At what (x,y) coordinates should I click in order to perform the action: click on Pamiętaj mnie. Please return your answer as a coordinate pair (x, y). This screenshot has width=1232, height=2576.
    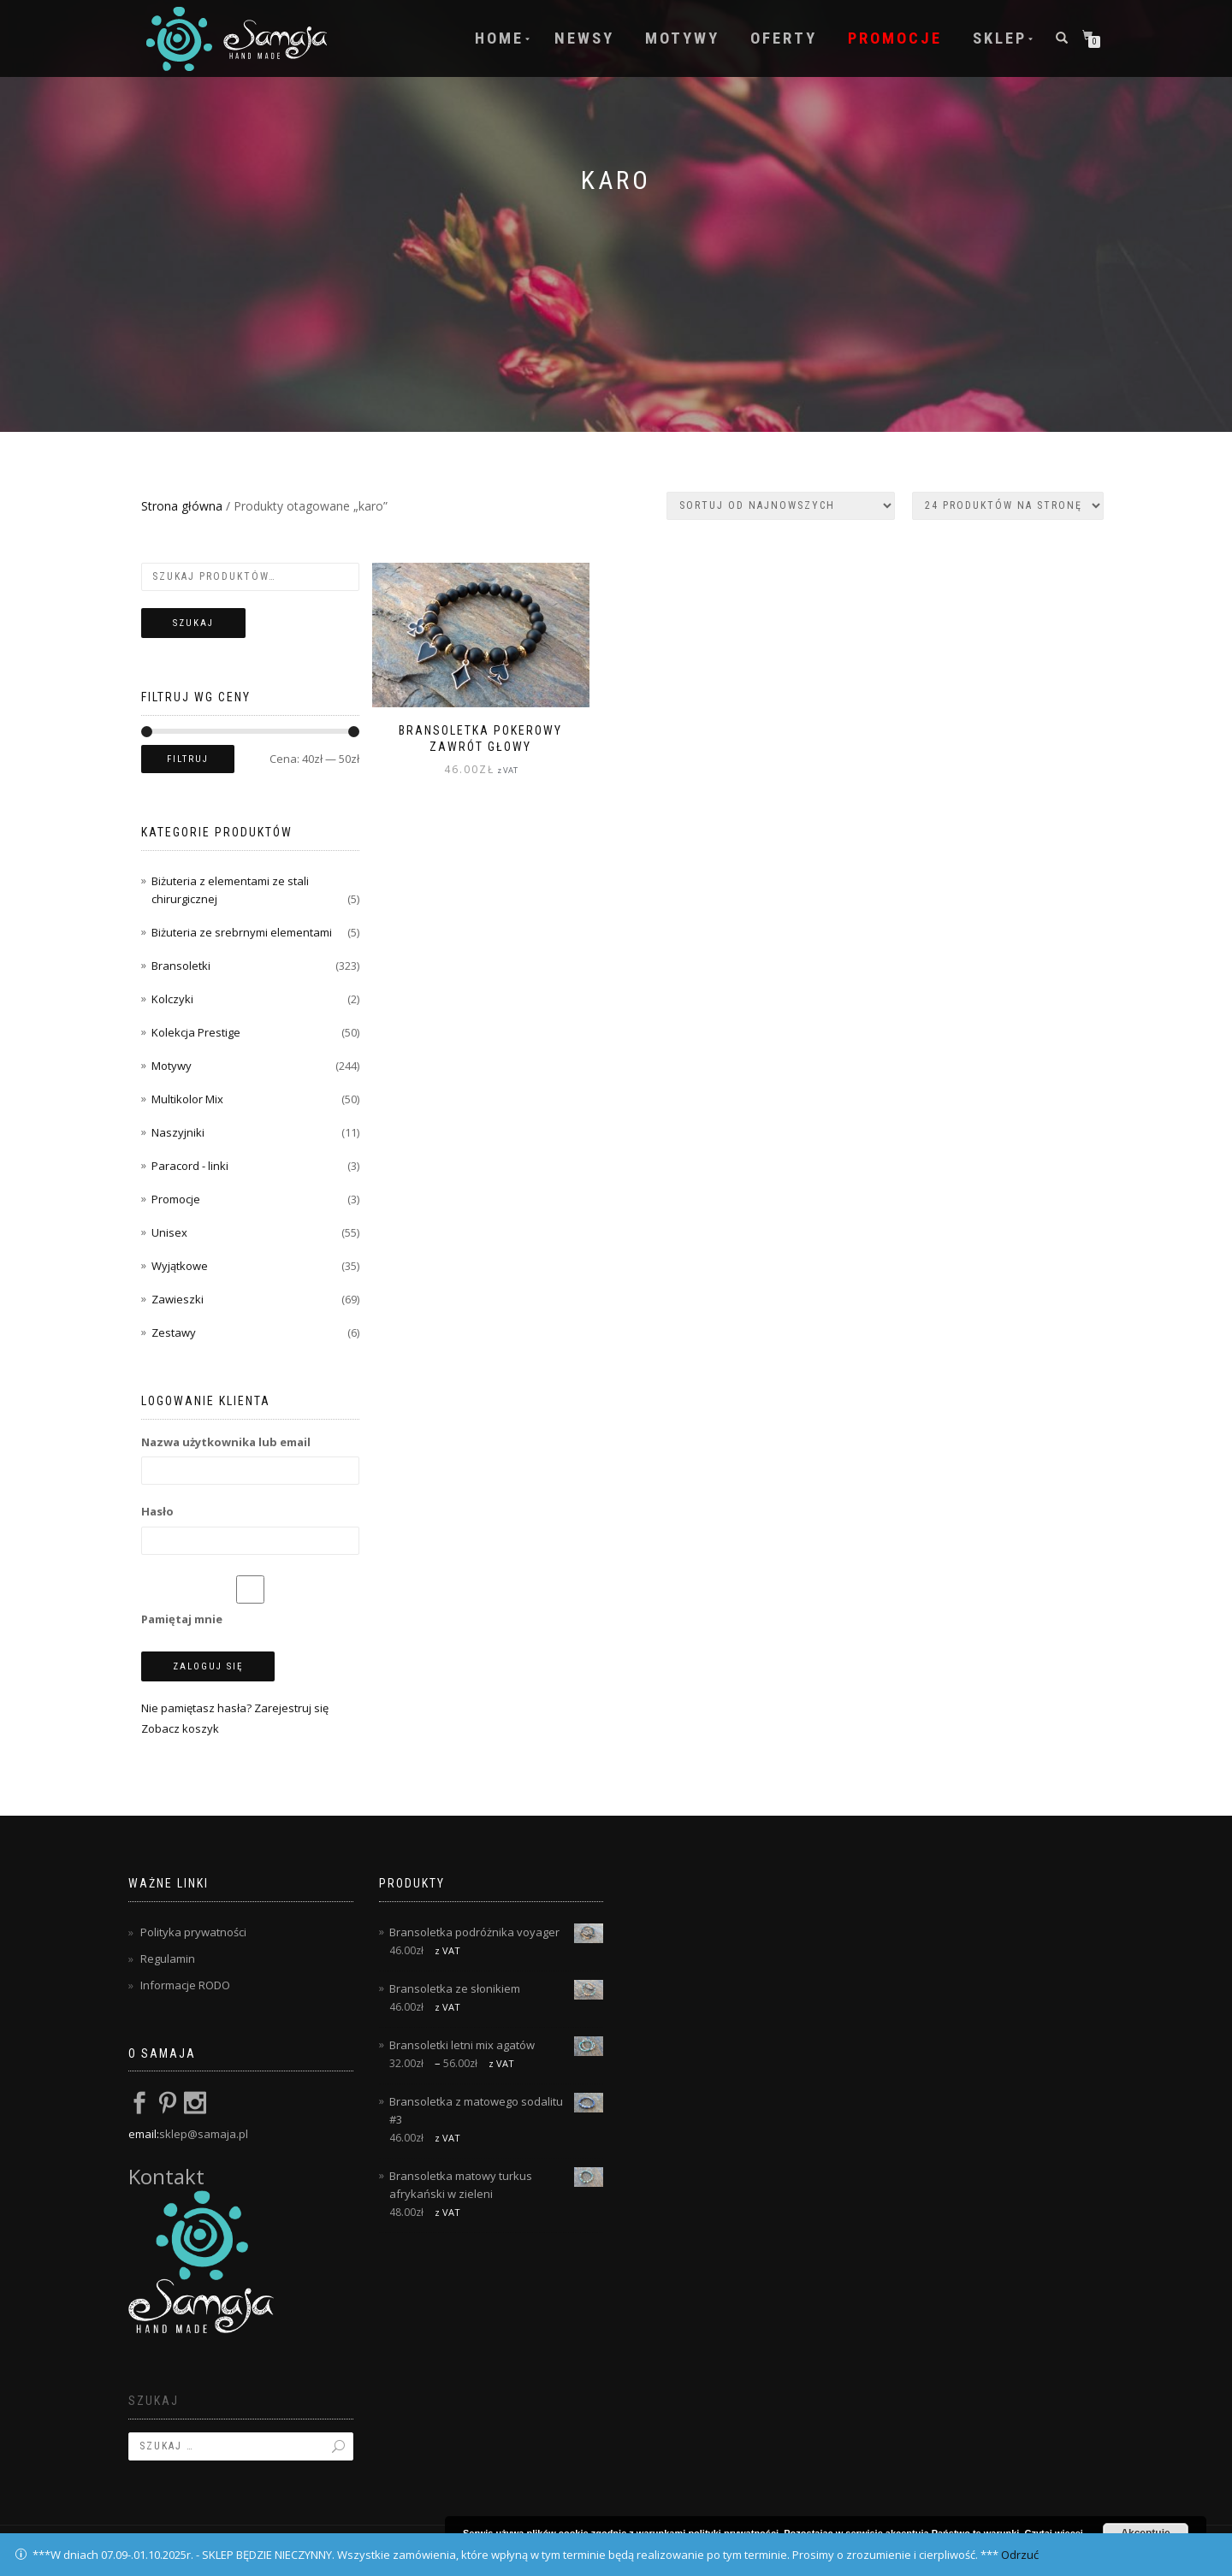
    Looking at the image, I should click on (250, 1601).